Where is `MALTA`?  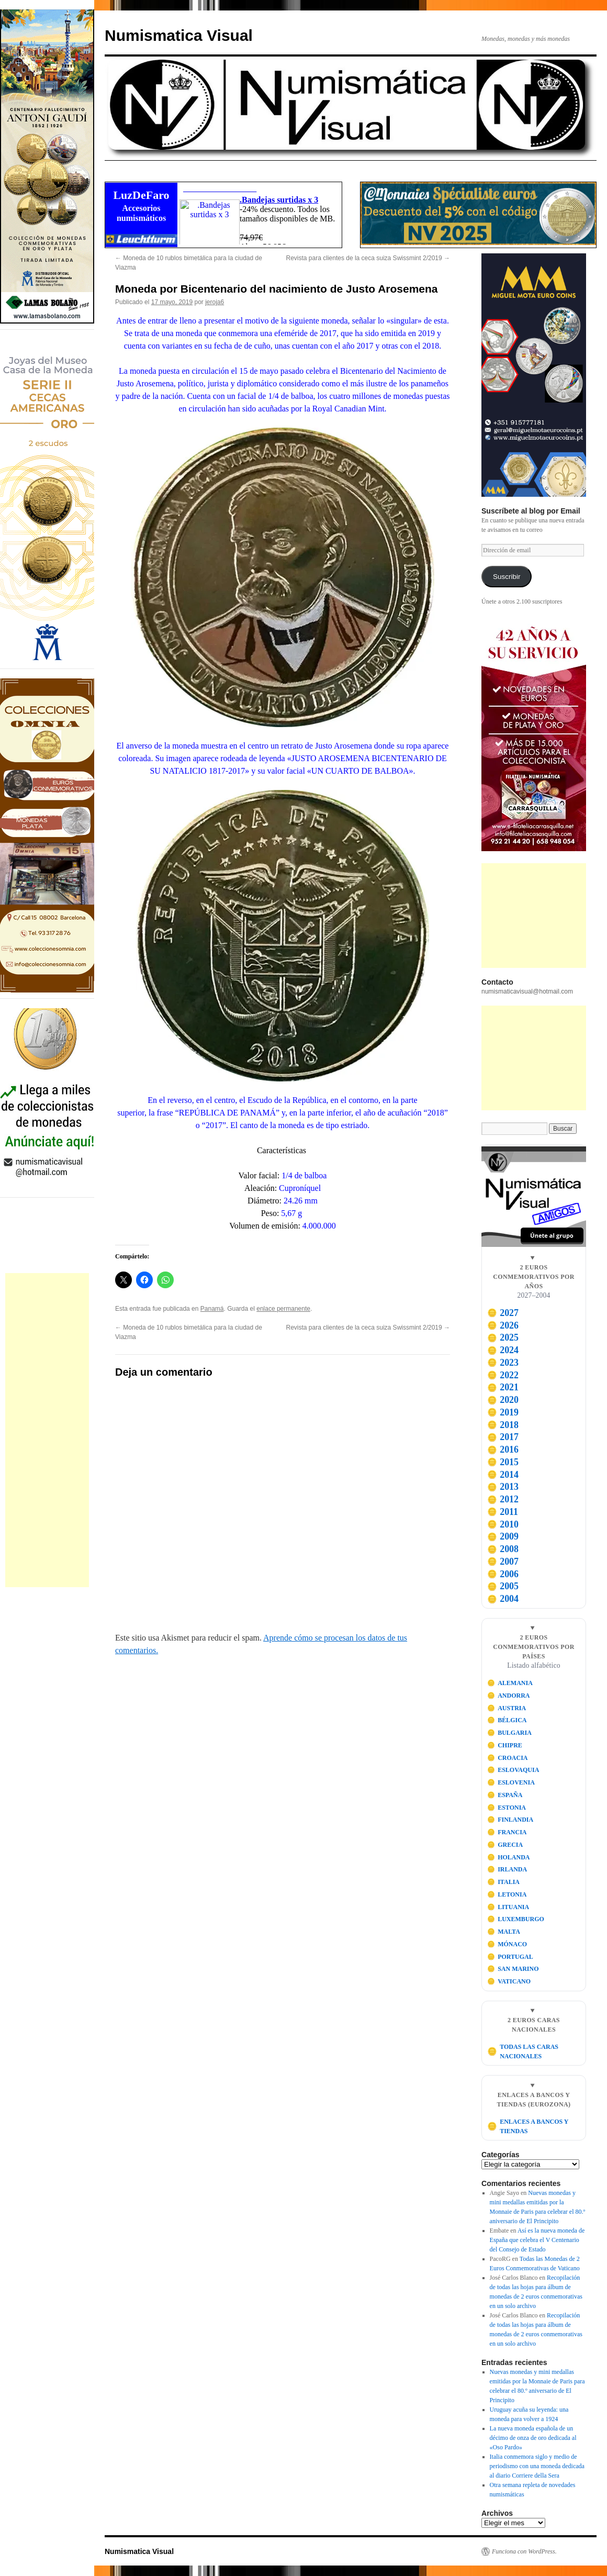 MALTA is located at coordinates (503, 1931).